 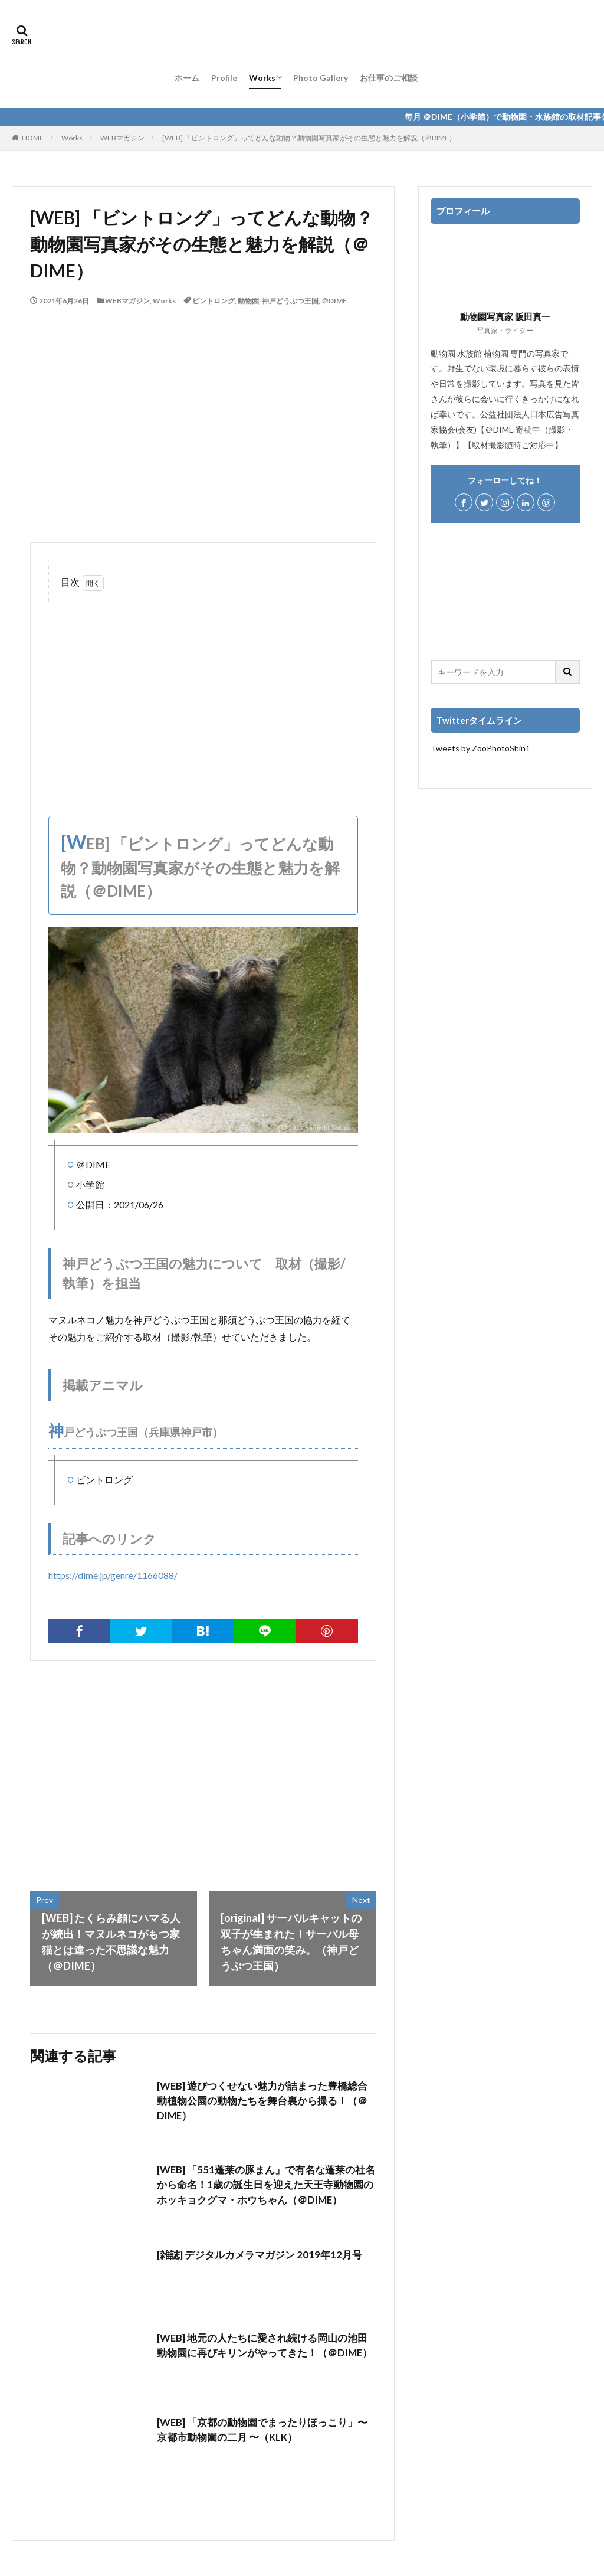 What do you see at coordinates (253, 2430) in the screenshot?
I see `[WEB] 「京都の動物園でまったりほっこり」〜 京都市動物園の二月 〜（KLK）` at bounding box center [253, 2430].